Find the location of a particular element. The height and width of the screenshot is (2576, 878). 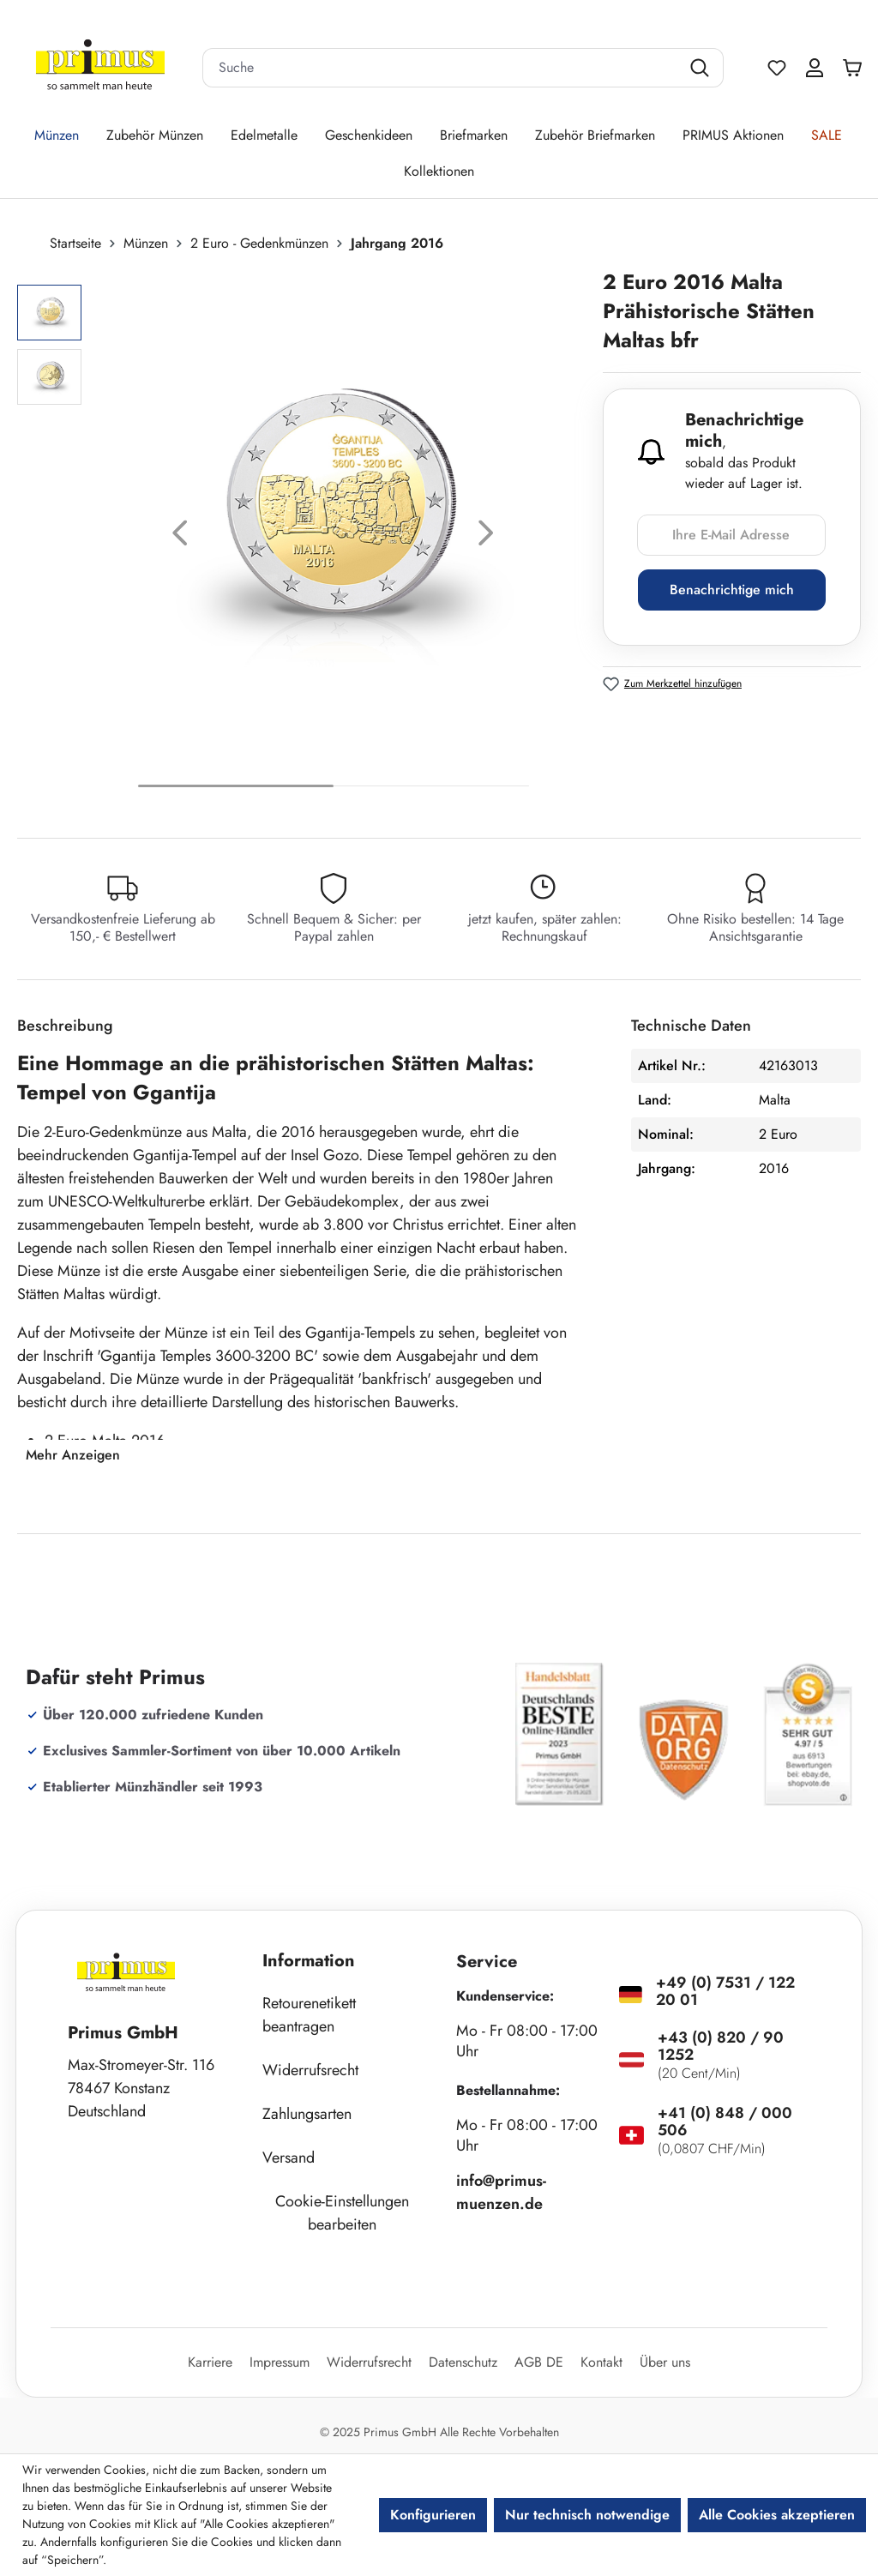

Nur technisch notwendige is located at coordinates (587, 2515).